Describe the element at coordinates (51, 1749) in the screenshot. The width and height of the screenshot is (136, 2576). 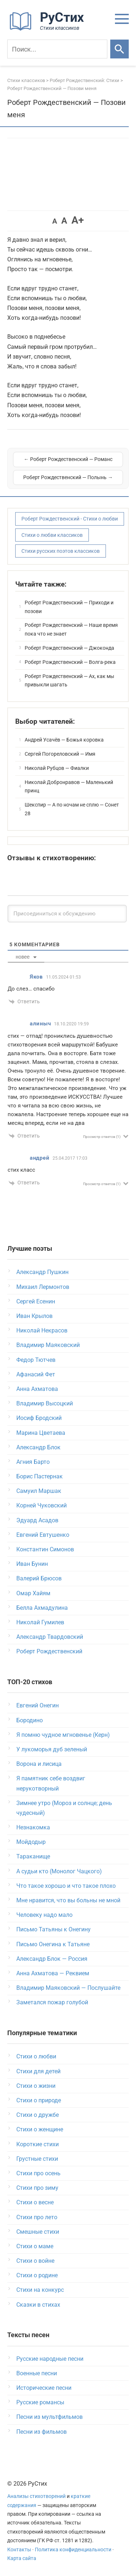
I see `У лукоморья дуб зеленый` at that location.